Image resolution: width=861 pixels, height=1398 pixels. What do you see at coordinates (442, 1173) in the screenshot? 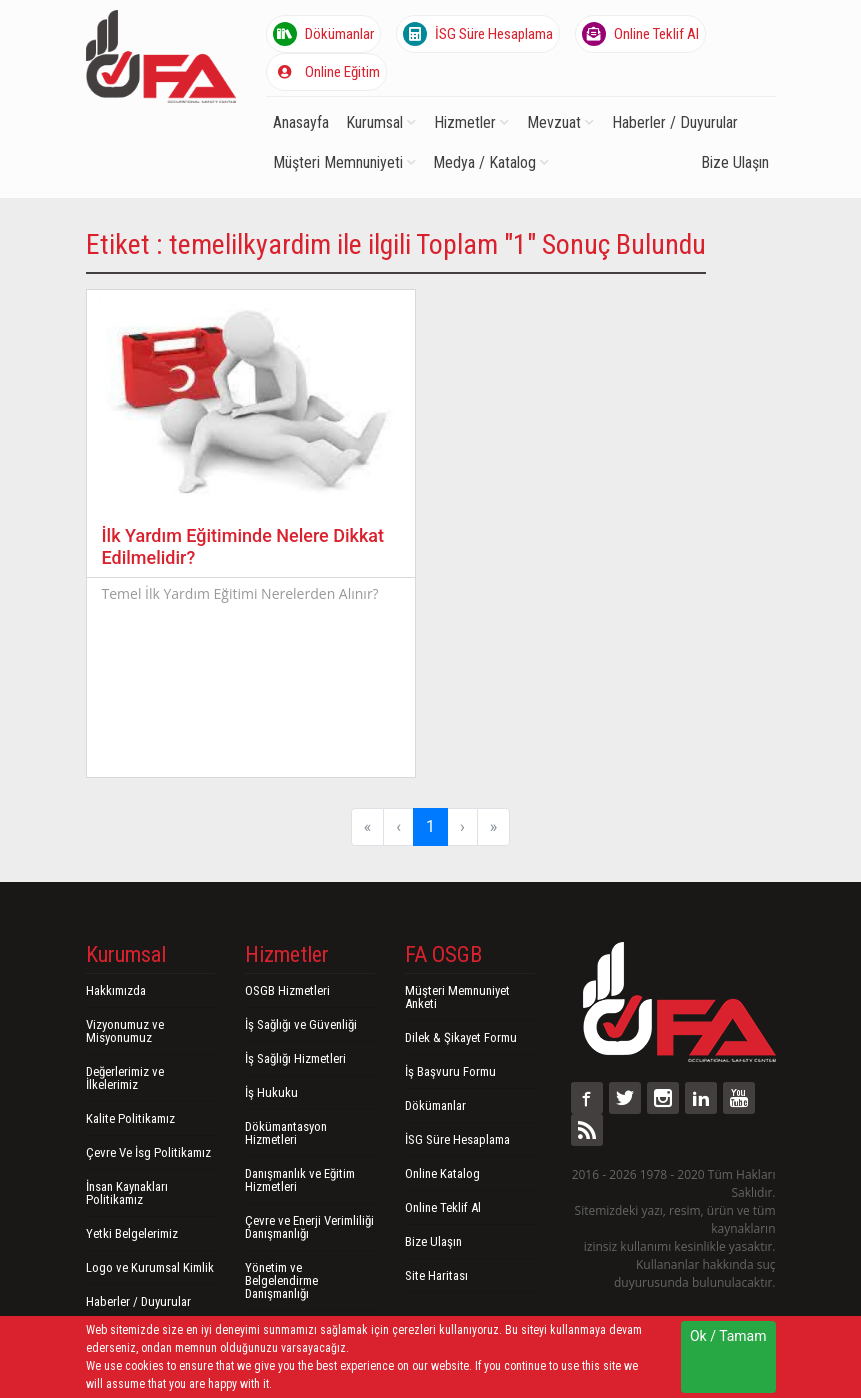
I see `Online Katalog` at bounding box center [442, 1173].